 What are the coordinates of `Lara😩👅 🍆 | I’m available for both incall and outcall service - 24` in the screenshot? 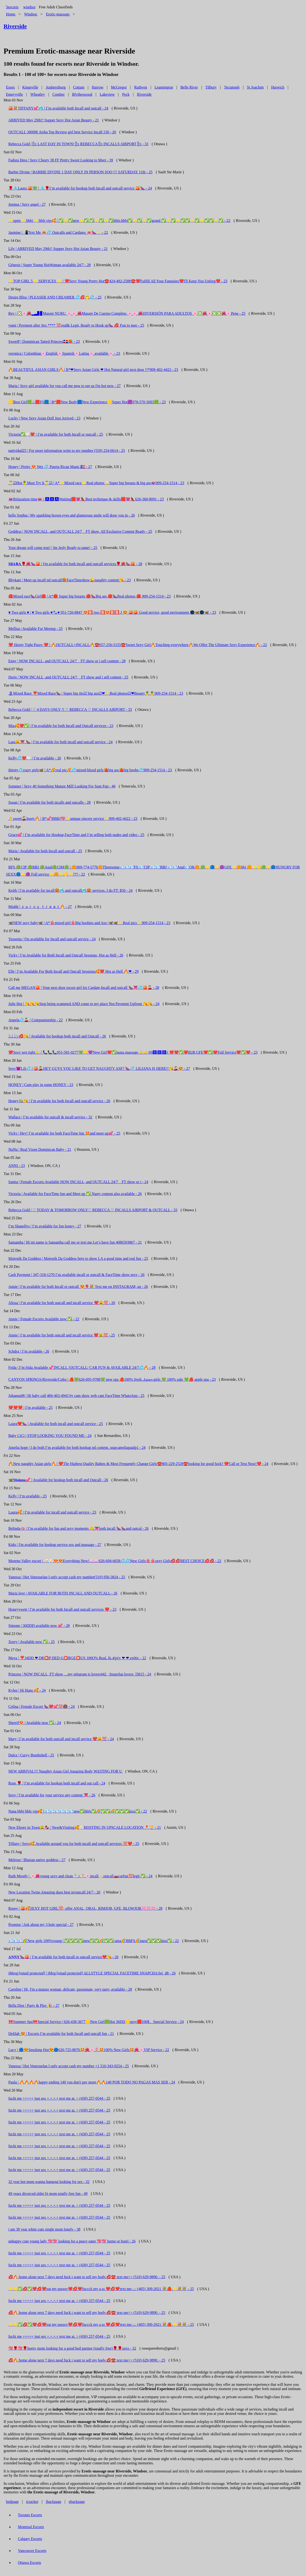 It's located at (60, 742).